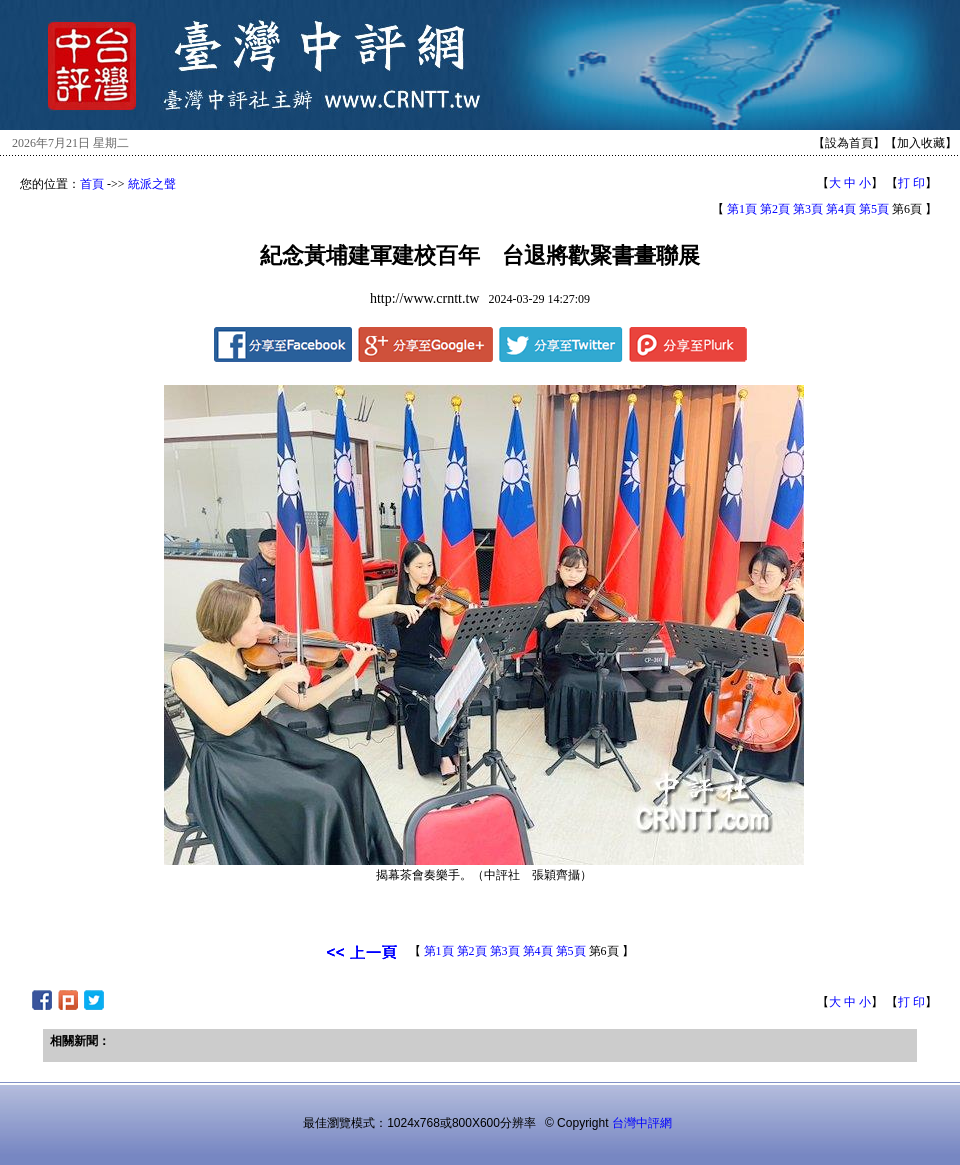 Image resolution: width=960 pixels, height=1165 pixels. Describe the element at coordinates (874, 209) in the screenshot. I see `第5頁` at that location.